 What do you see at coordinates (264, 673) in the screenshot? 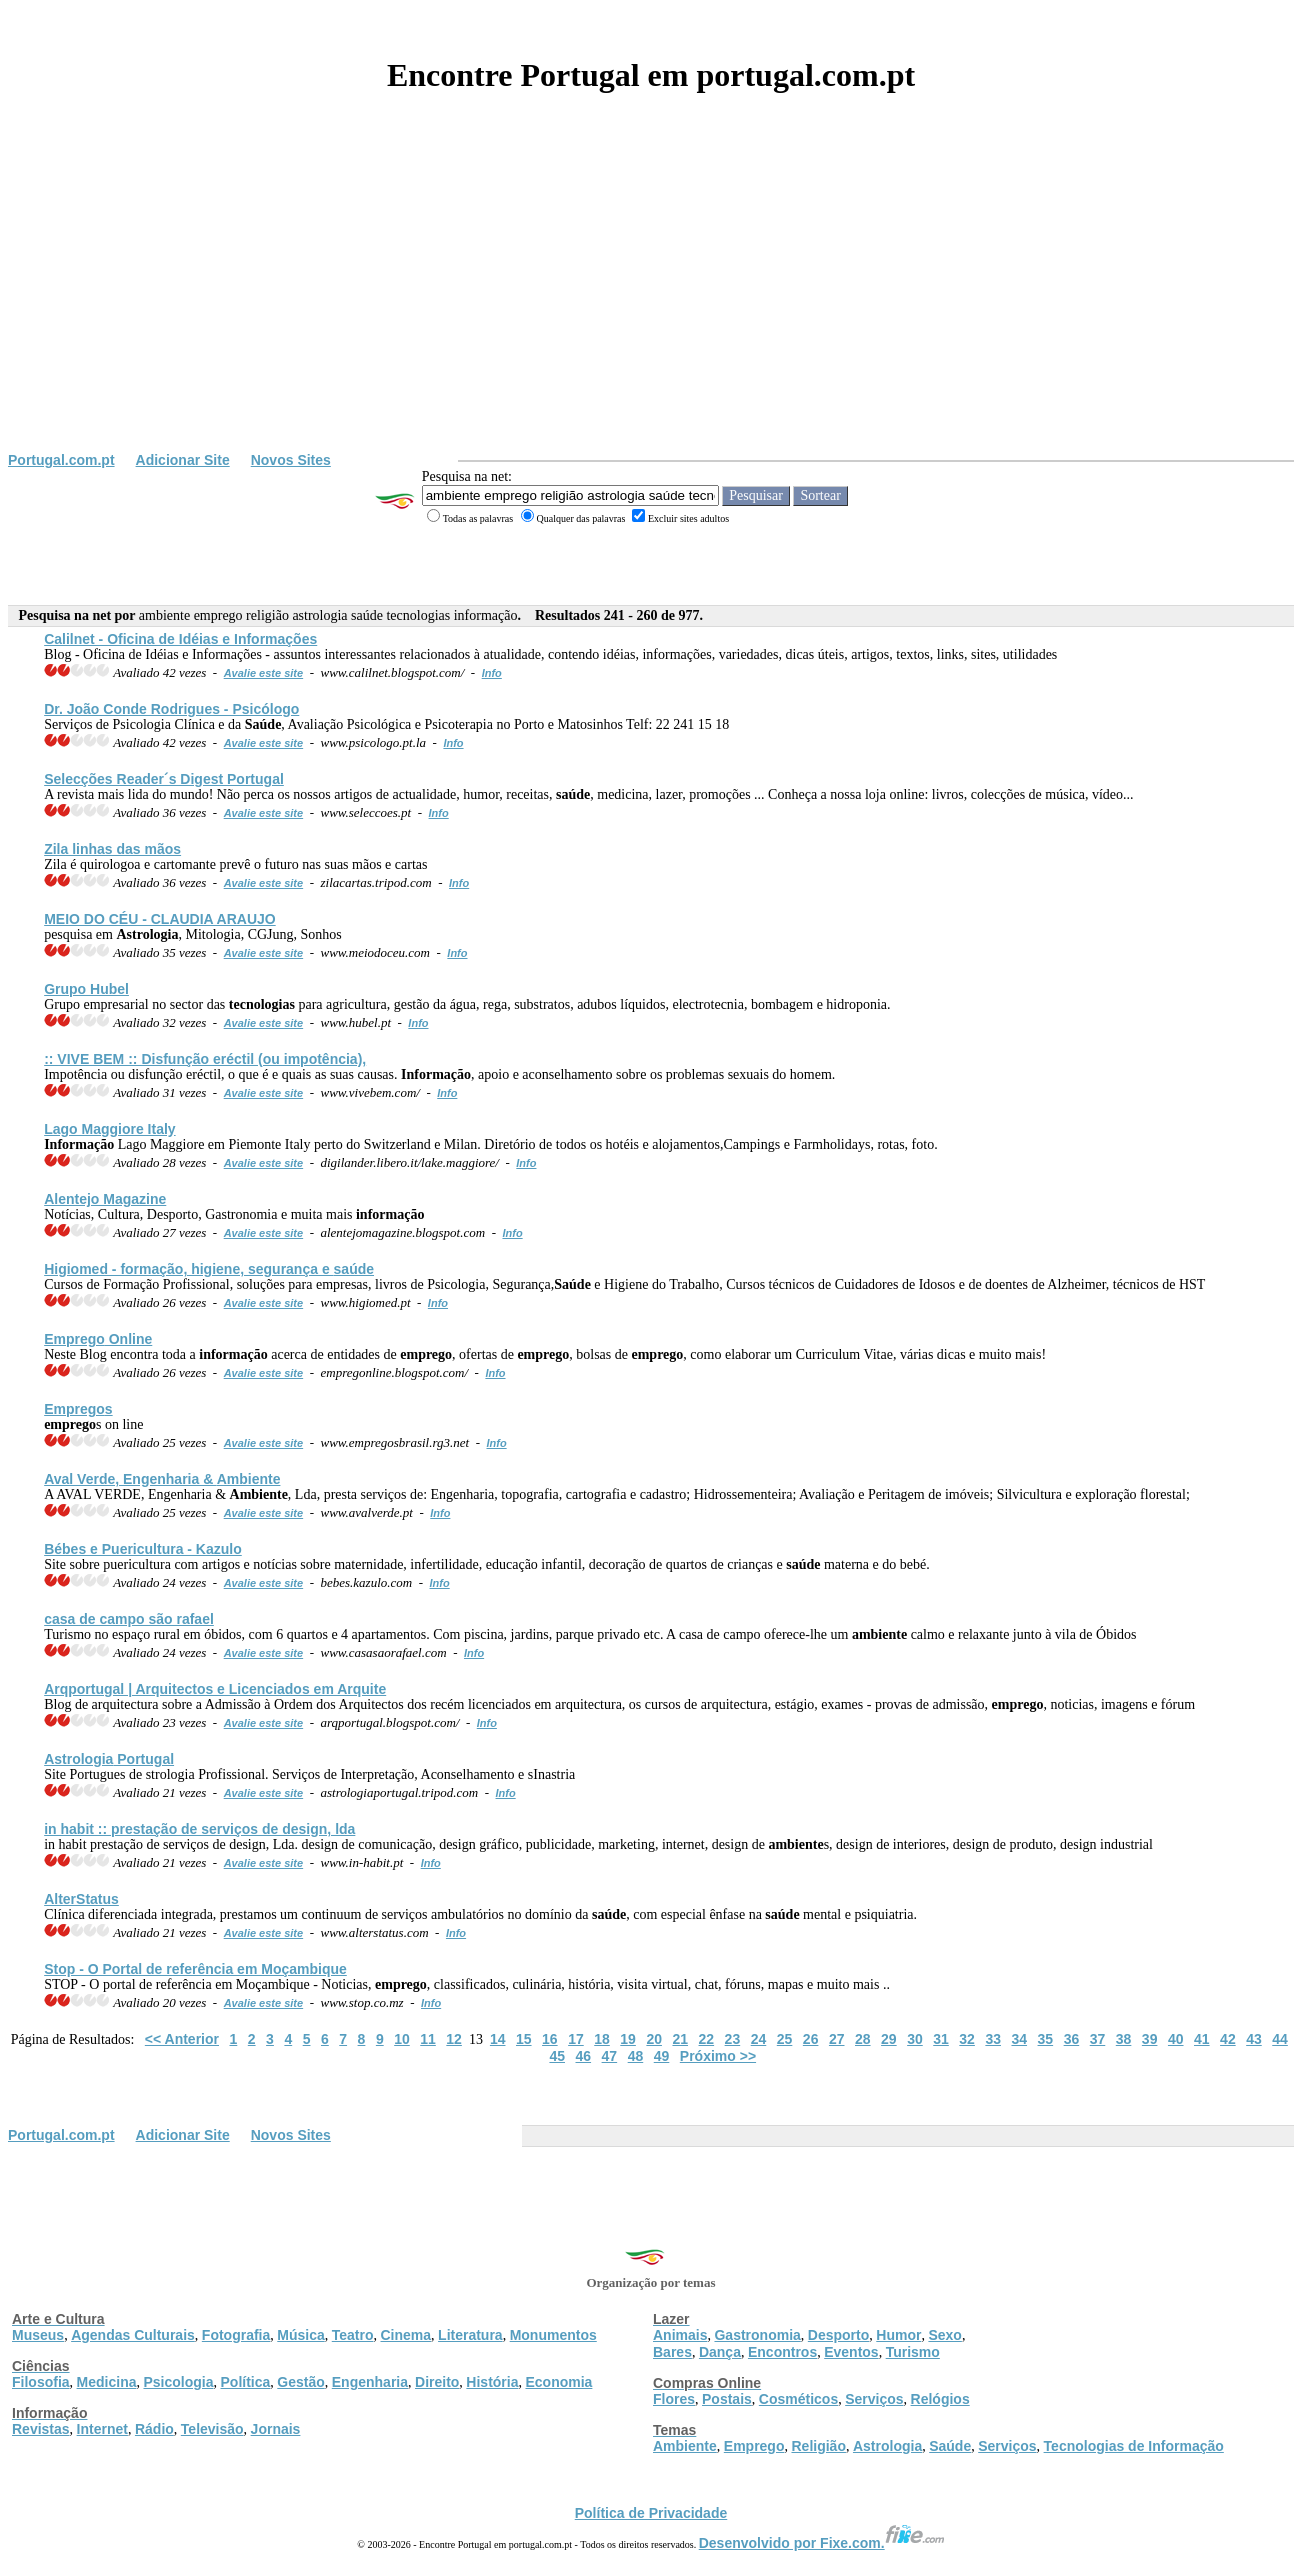
I see `Avalie este site` at bounding box center [264, 673].